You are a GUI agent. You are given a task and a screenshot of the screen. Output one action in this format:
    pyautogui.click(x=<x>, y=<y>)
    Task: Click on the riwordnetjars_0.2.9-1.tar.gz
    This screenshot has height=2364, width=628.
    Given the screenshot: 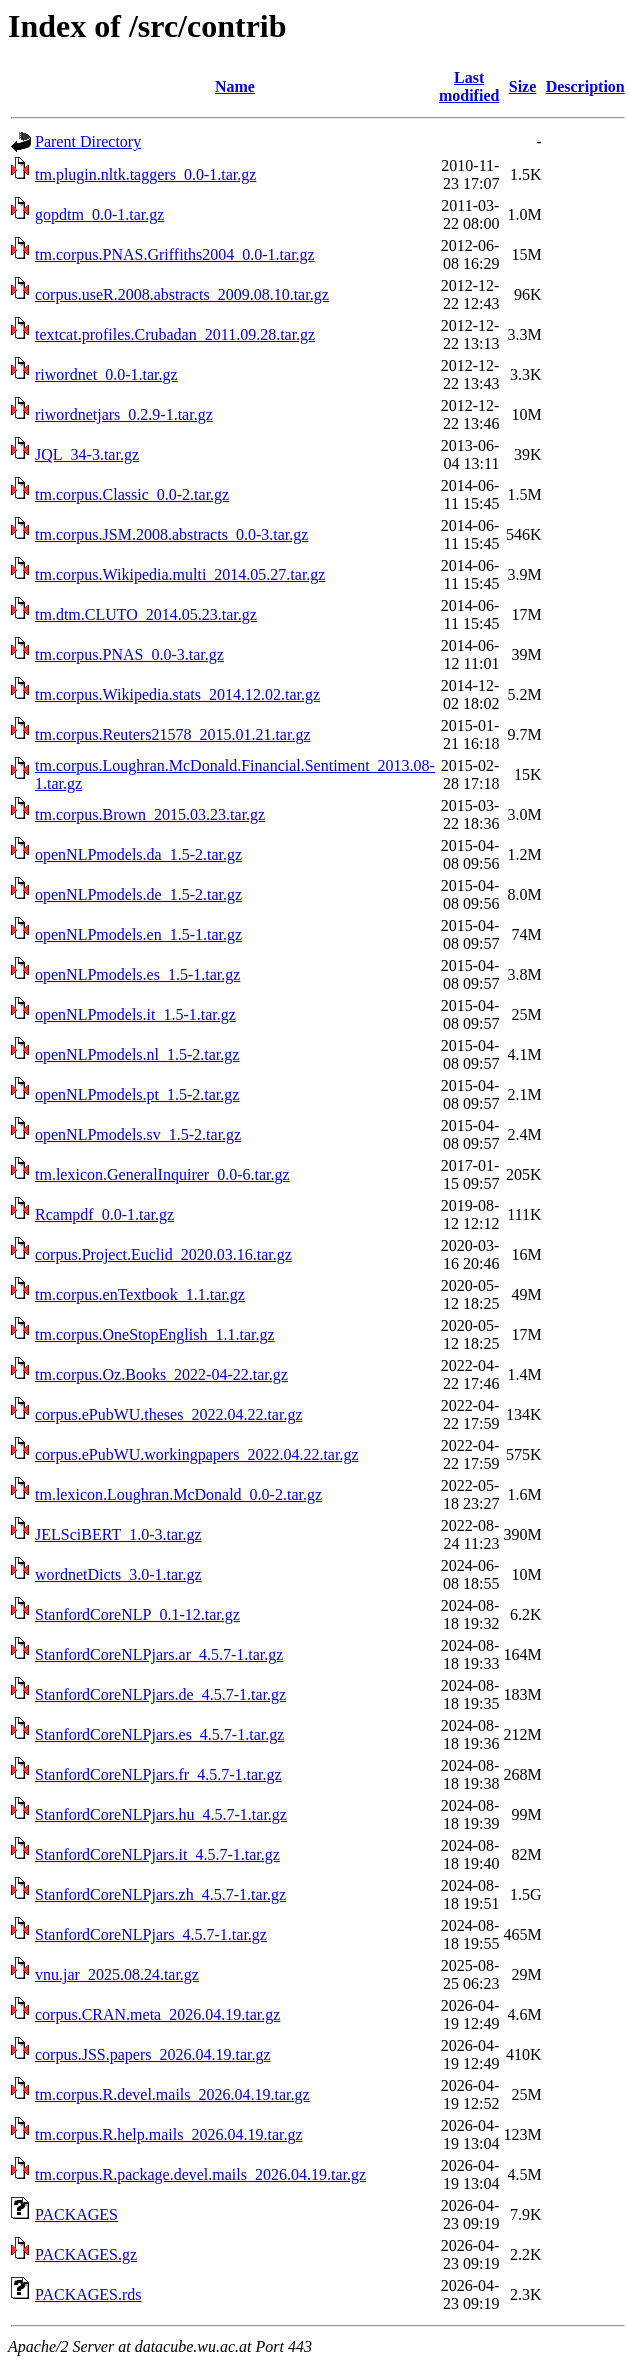 What is the action you would take?
    pyautogui.click(x=124, y=414)
    